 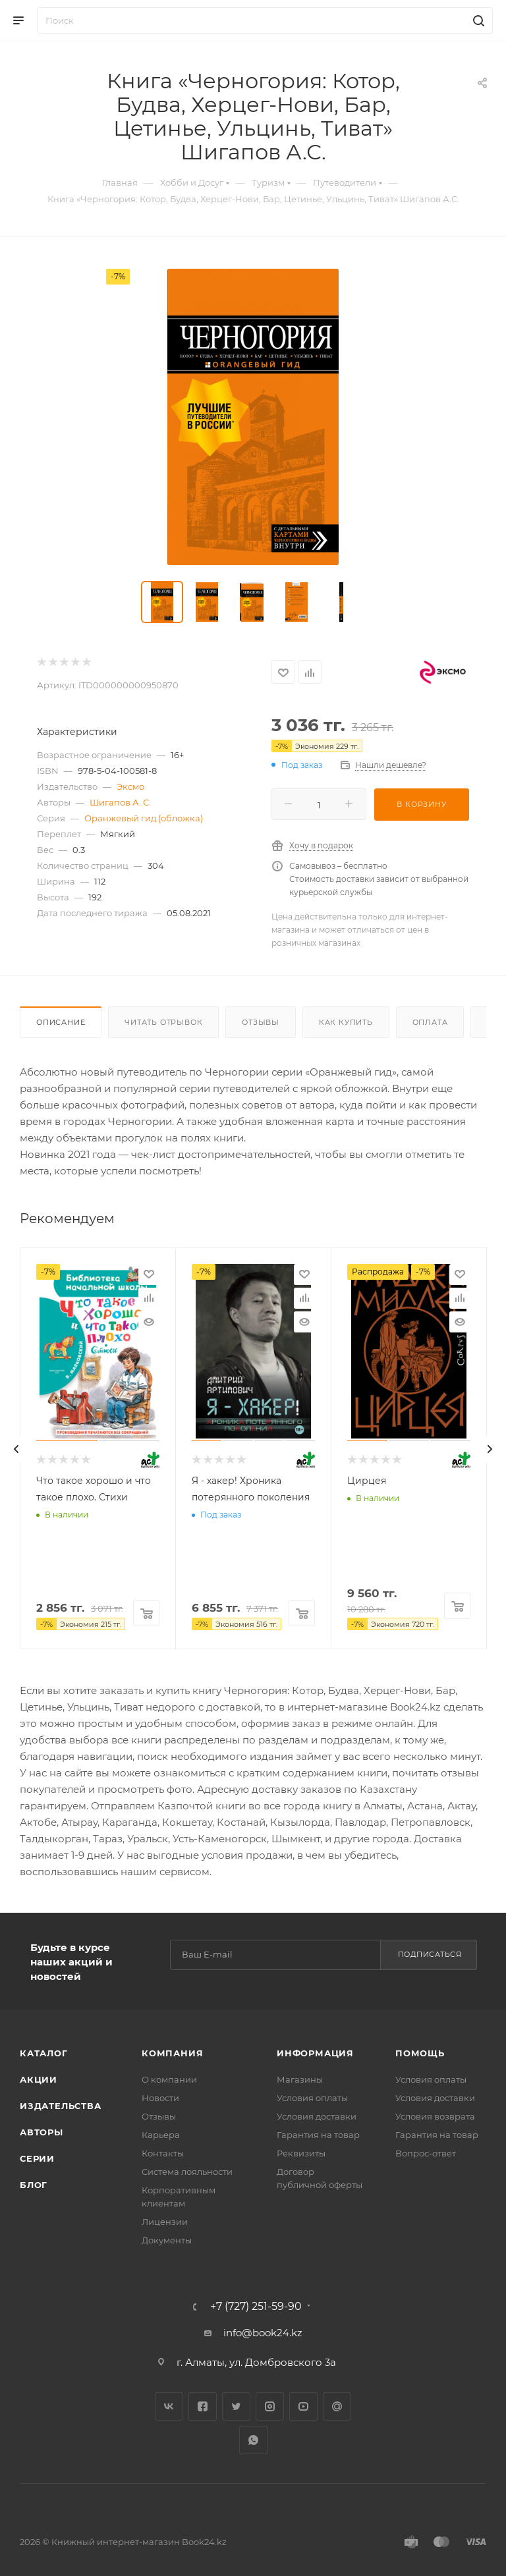 I want to click on Оранжевый гид (обложка), so click(x=143, y=818).